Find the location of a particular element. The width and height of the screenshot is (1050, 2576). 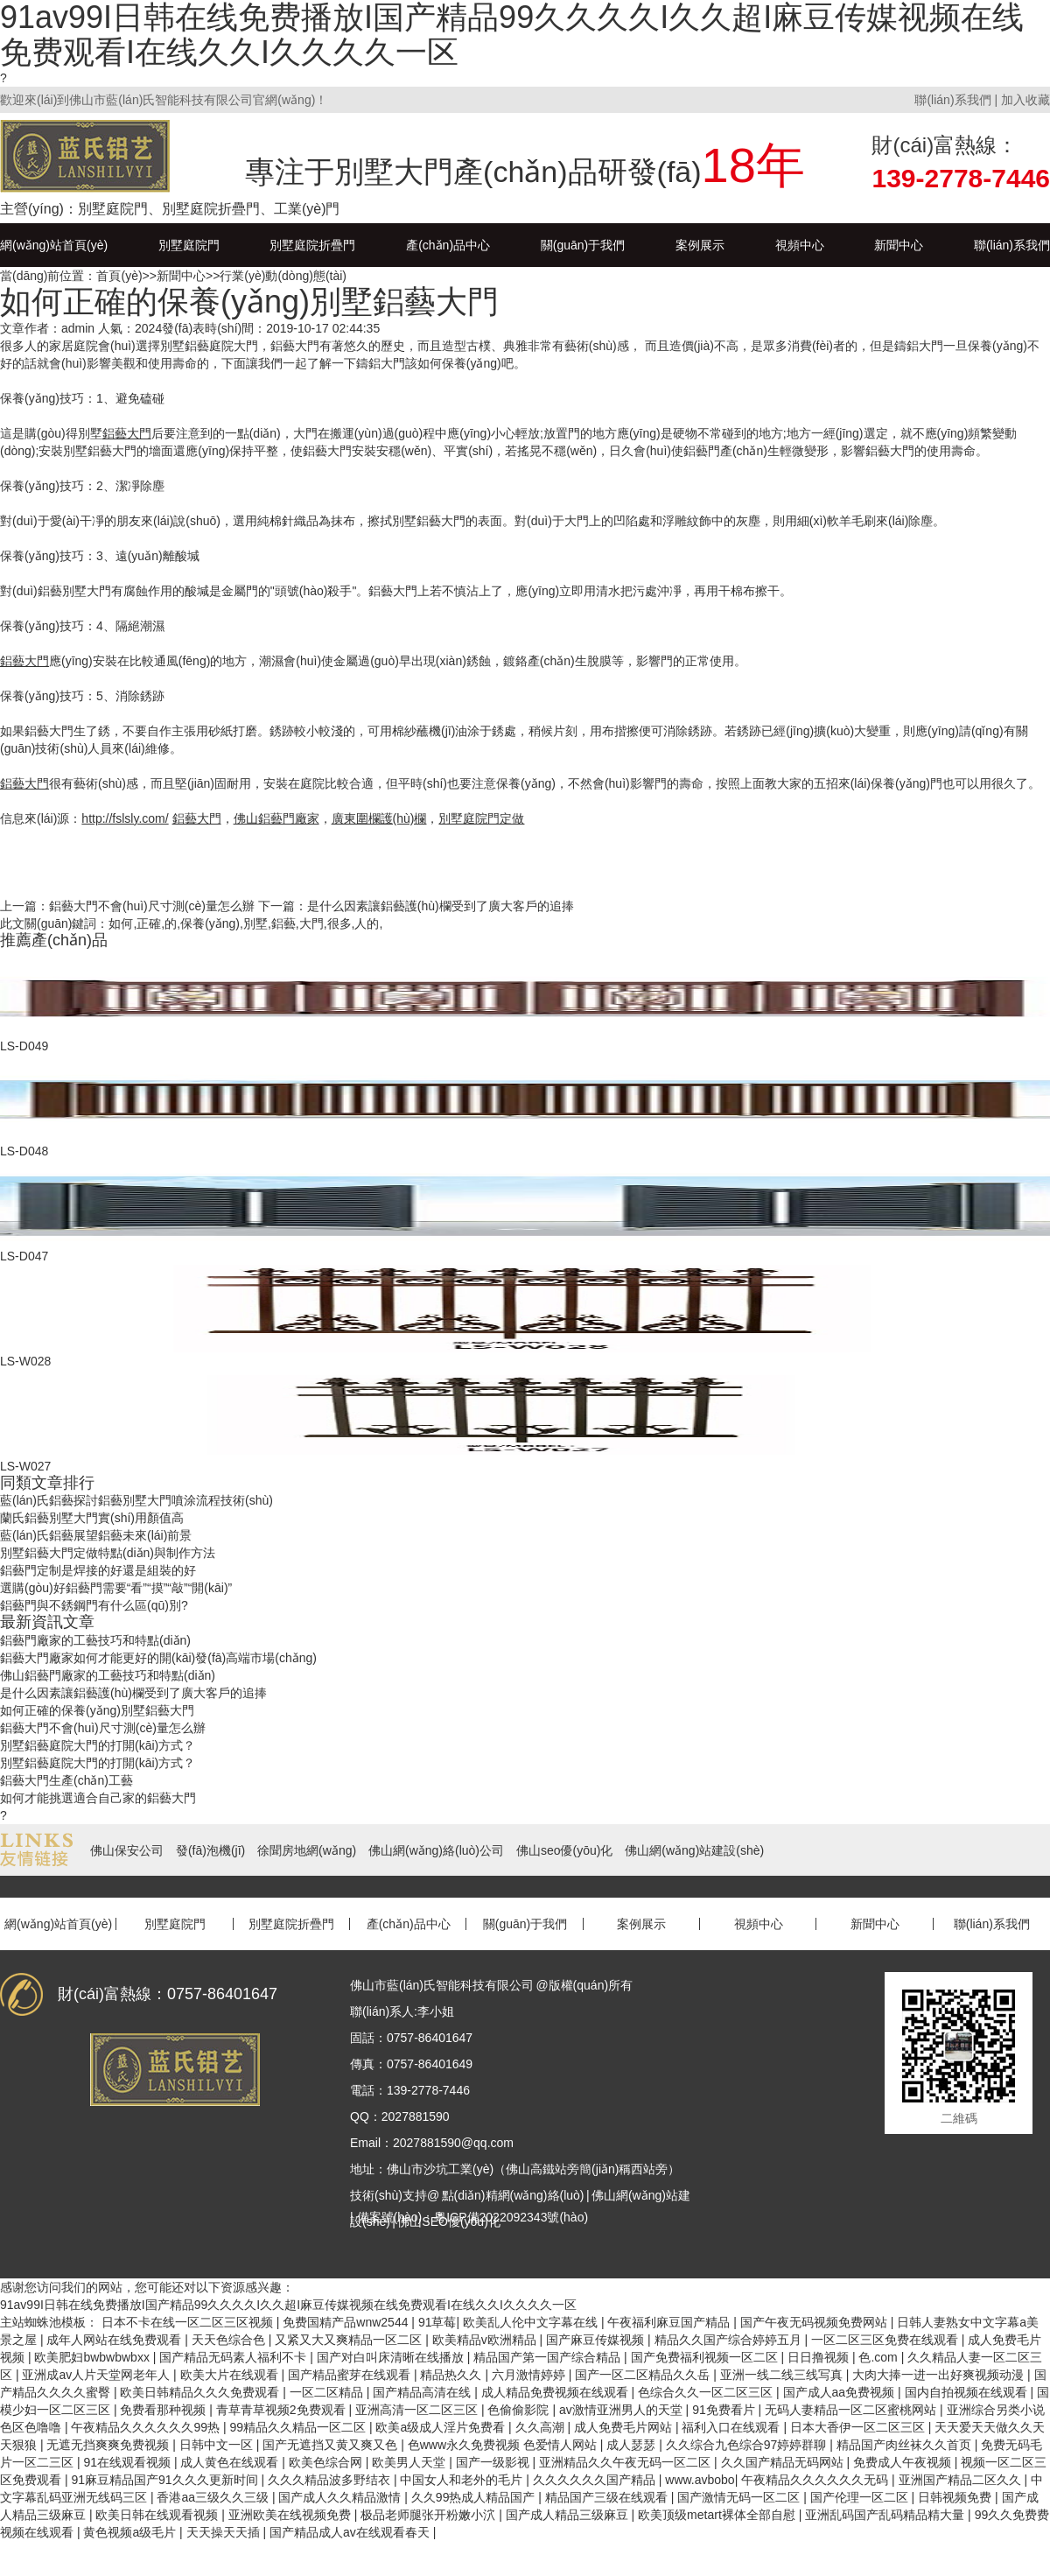

91麻豆精品国产91久久久更新时间 is located at coordinates (166, 2480).